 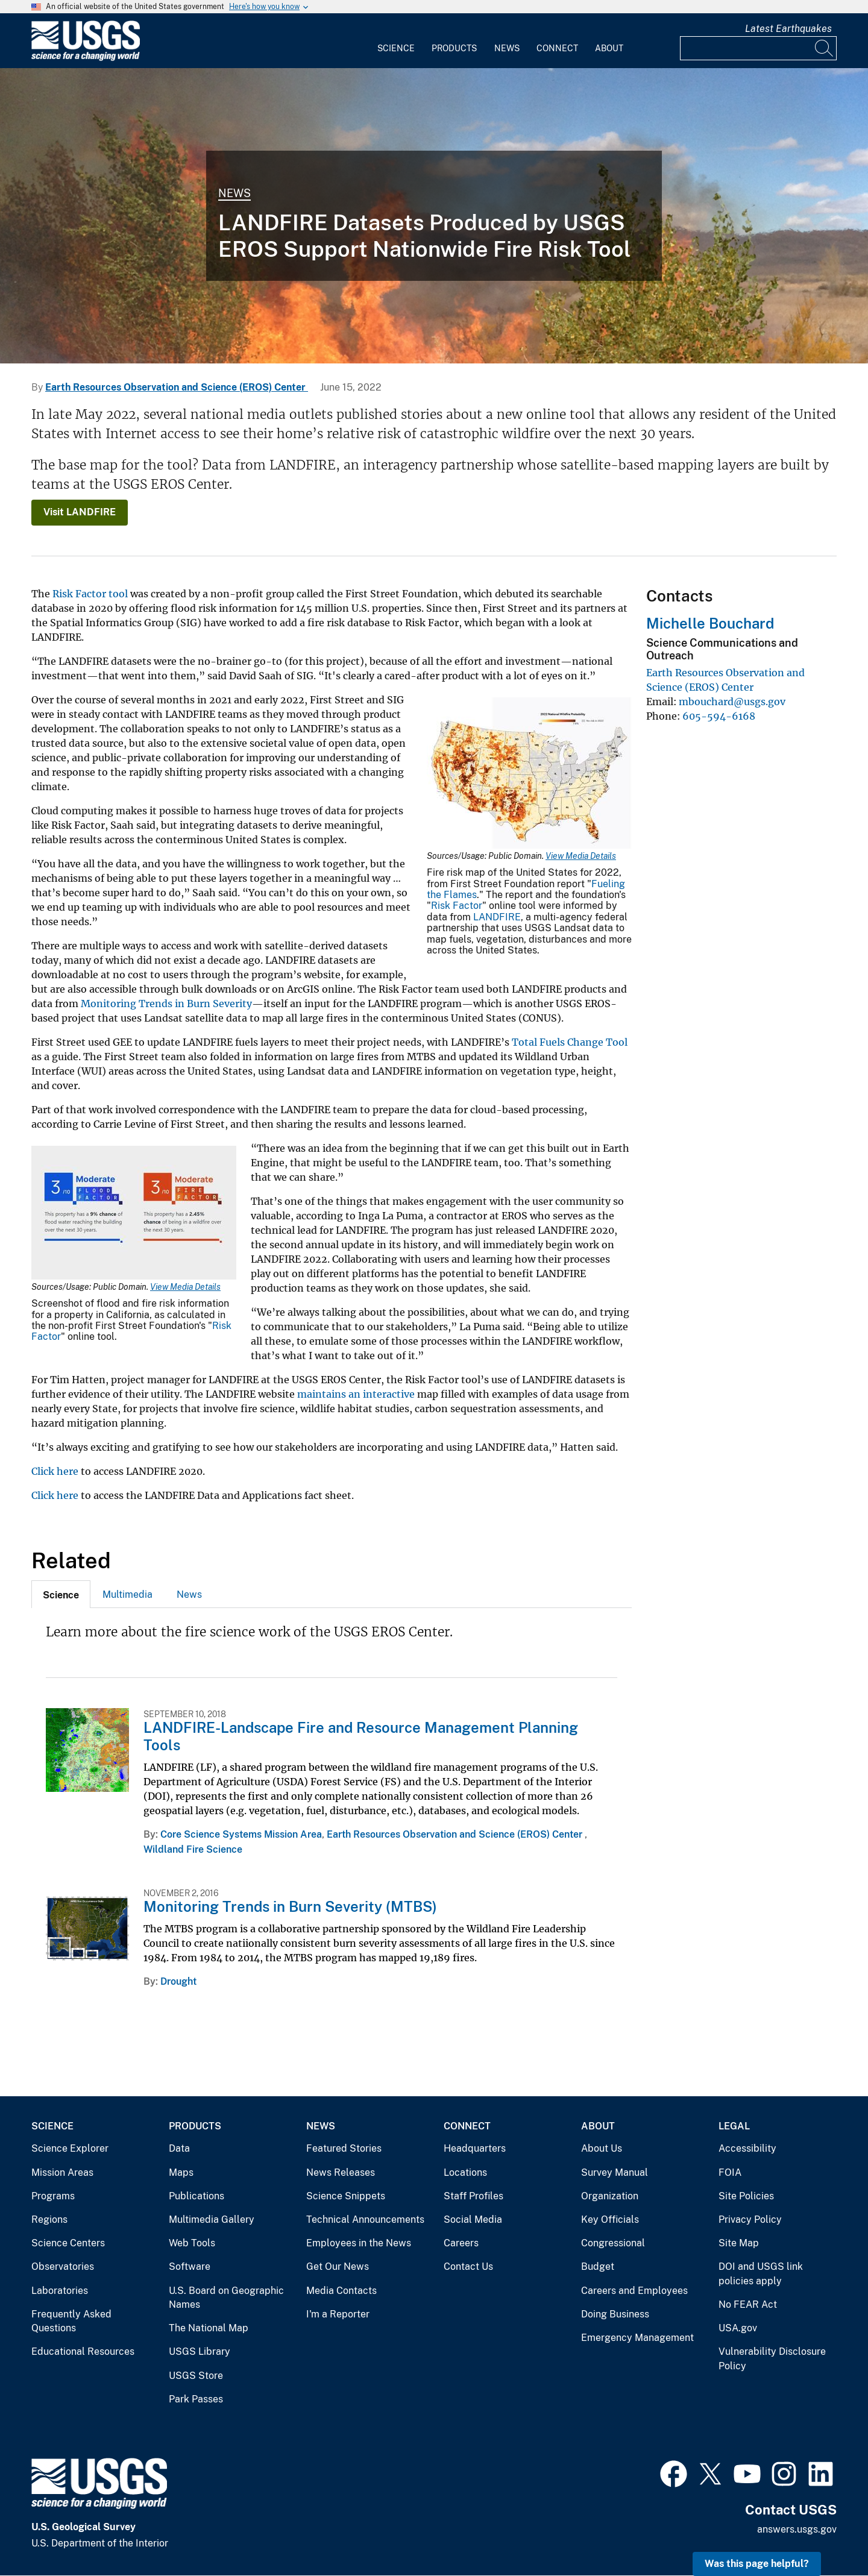 I want to click on About, so click(x=609, y=48).